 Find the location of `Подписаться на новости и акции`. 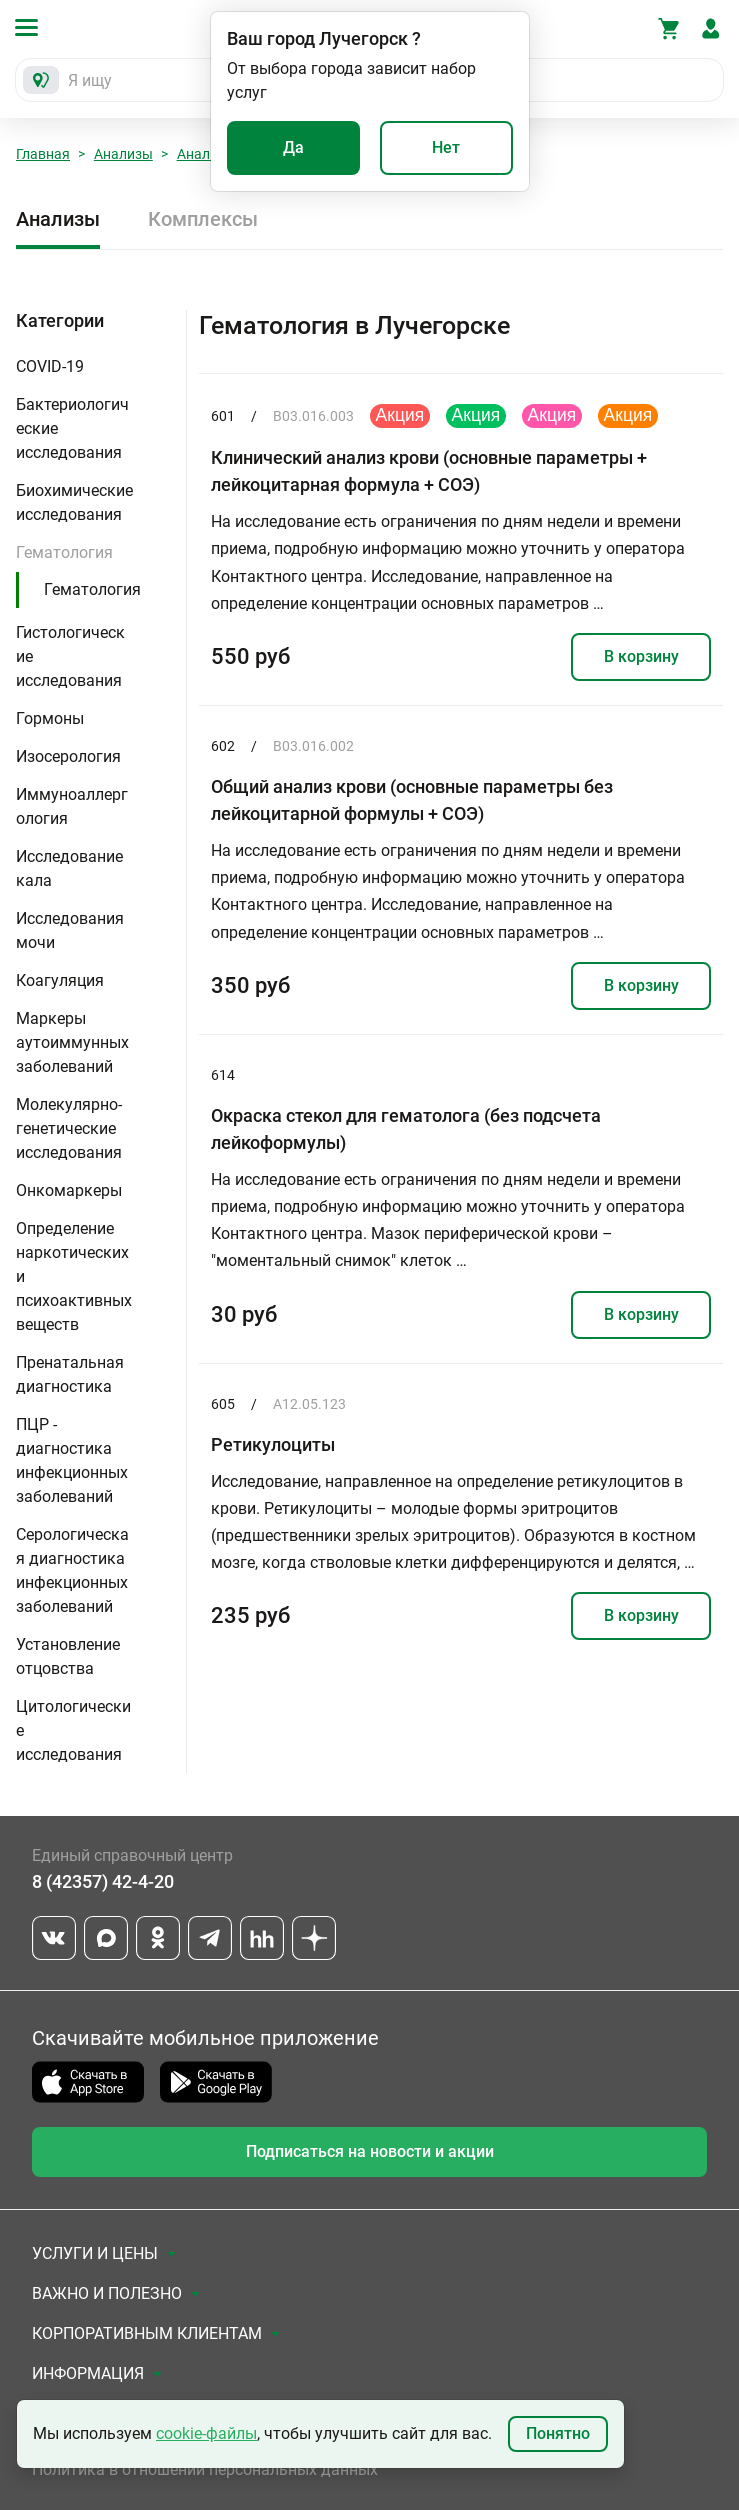

Подписаться на новости и акции is located at coordinates (370, 2151).